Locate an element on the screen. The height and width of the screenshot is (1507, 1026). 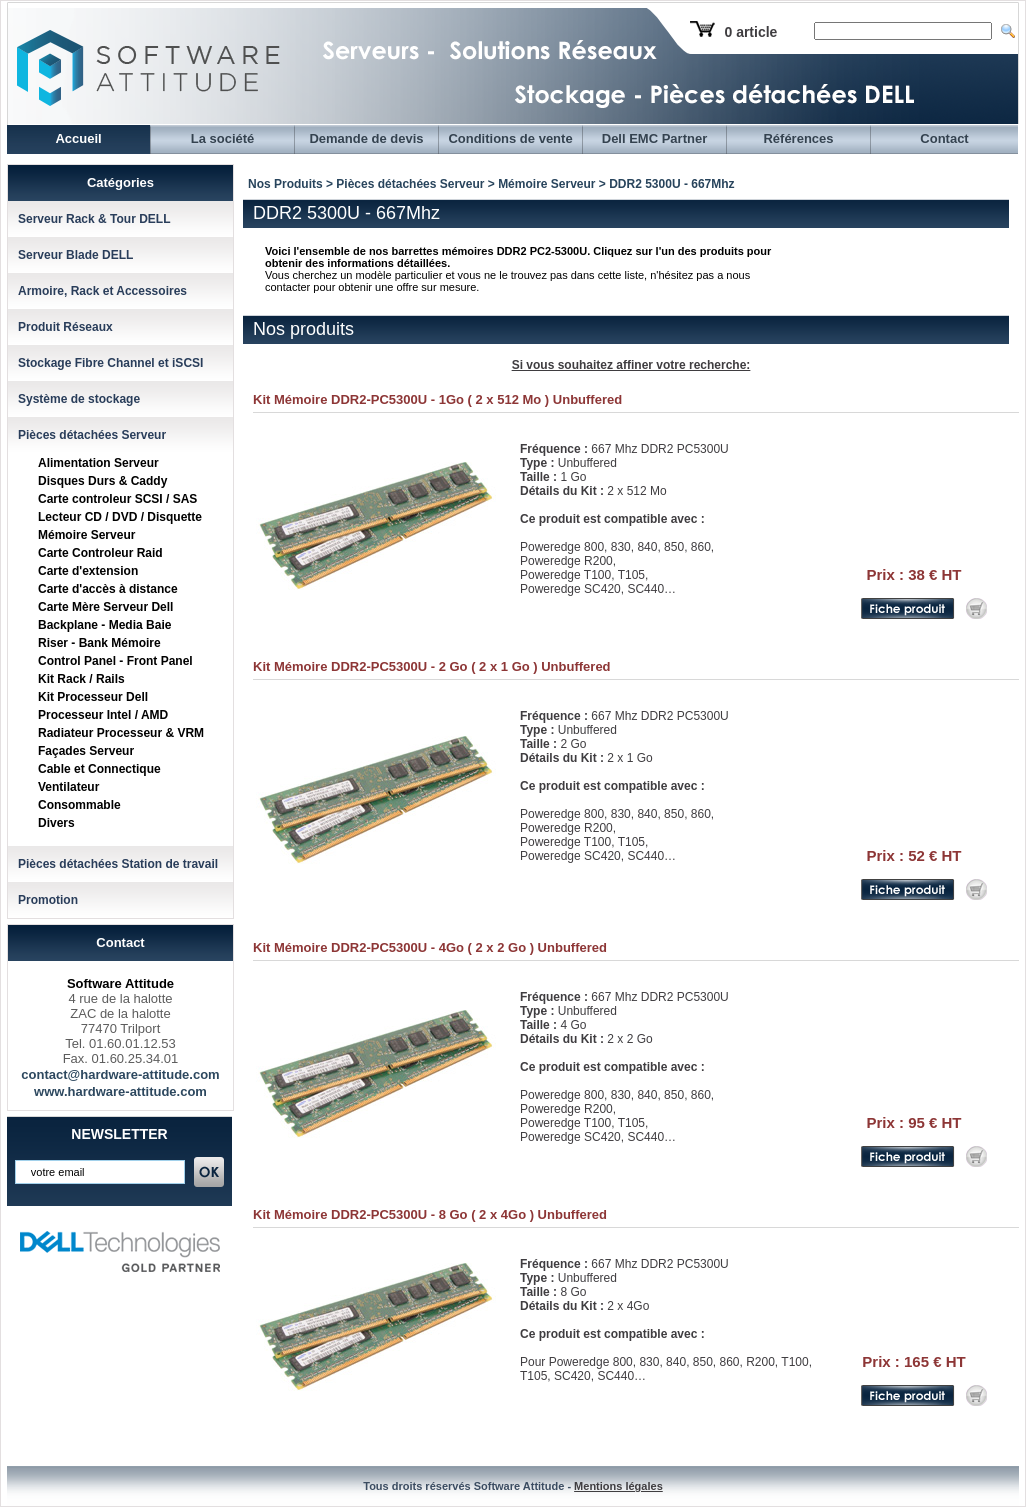
Kit Rack / Rails is located at coordinates (81, 679).